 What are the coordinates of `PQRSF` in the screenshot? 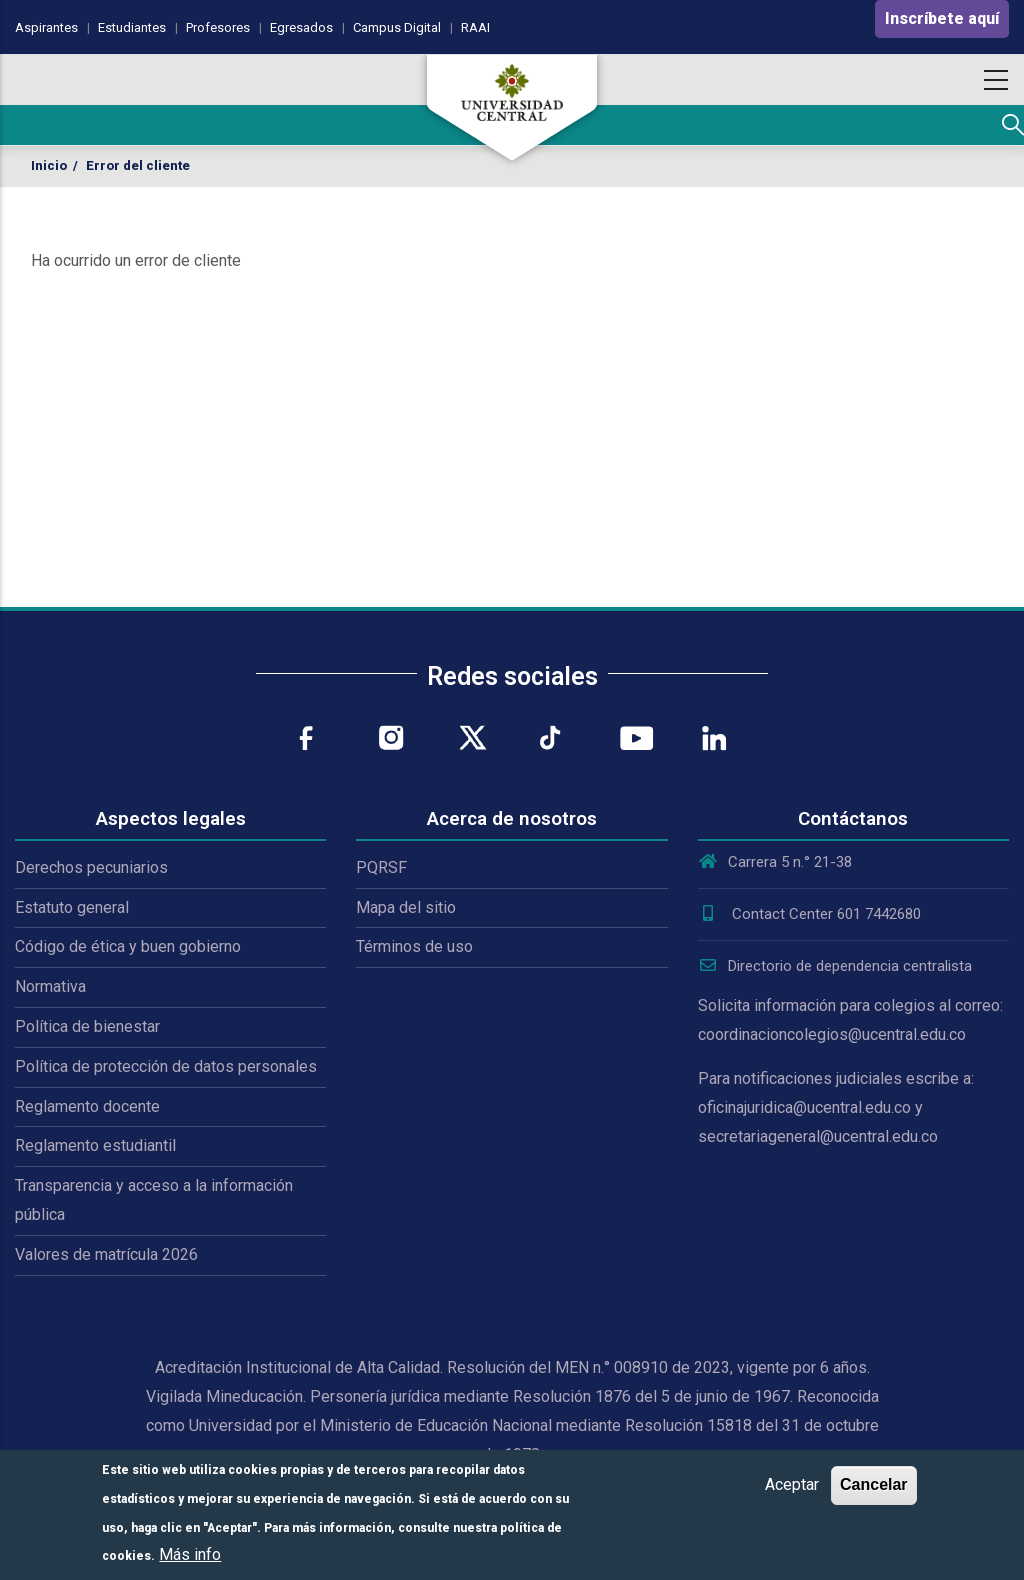 It's located at (381, 867).